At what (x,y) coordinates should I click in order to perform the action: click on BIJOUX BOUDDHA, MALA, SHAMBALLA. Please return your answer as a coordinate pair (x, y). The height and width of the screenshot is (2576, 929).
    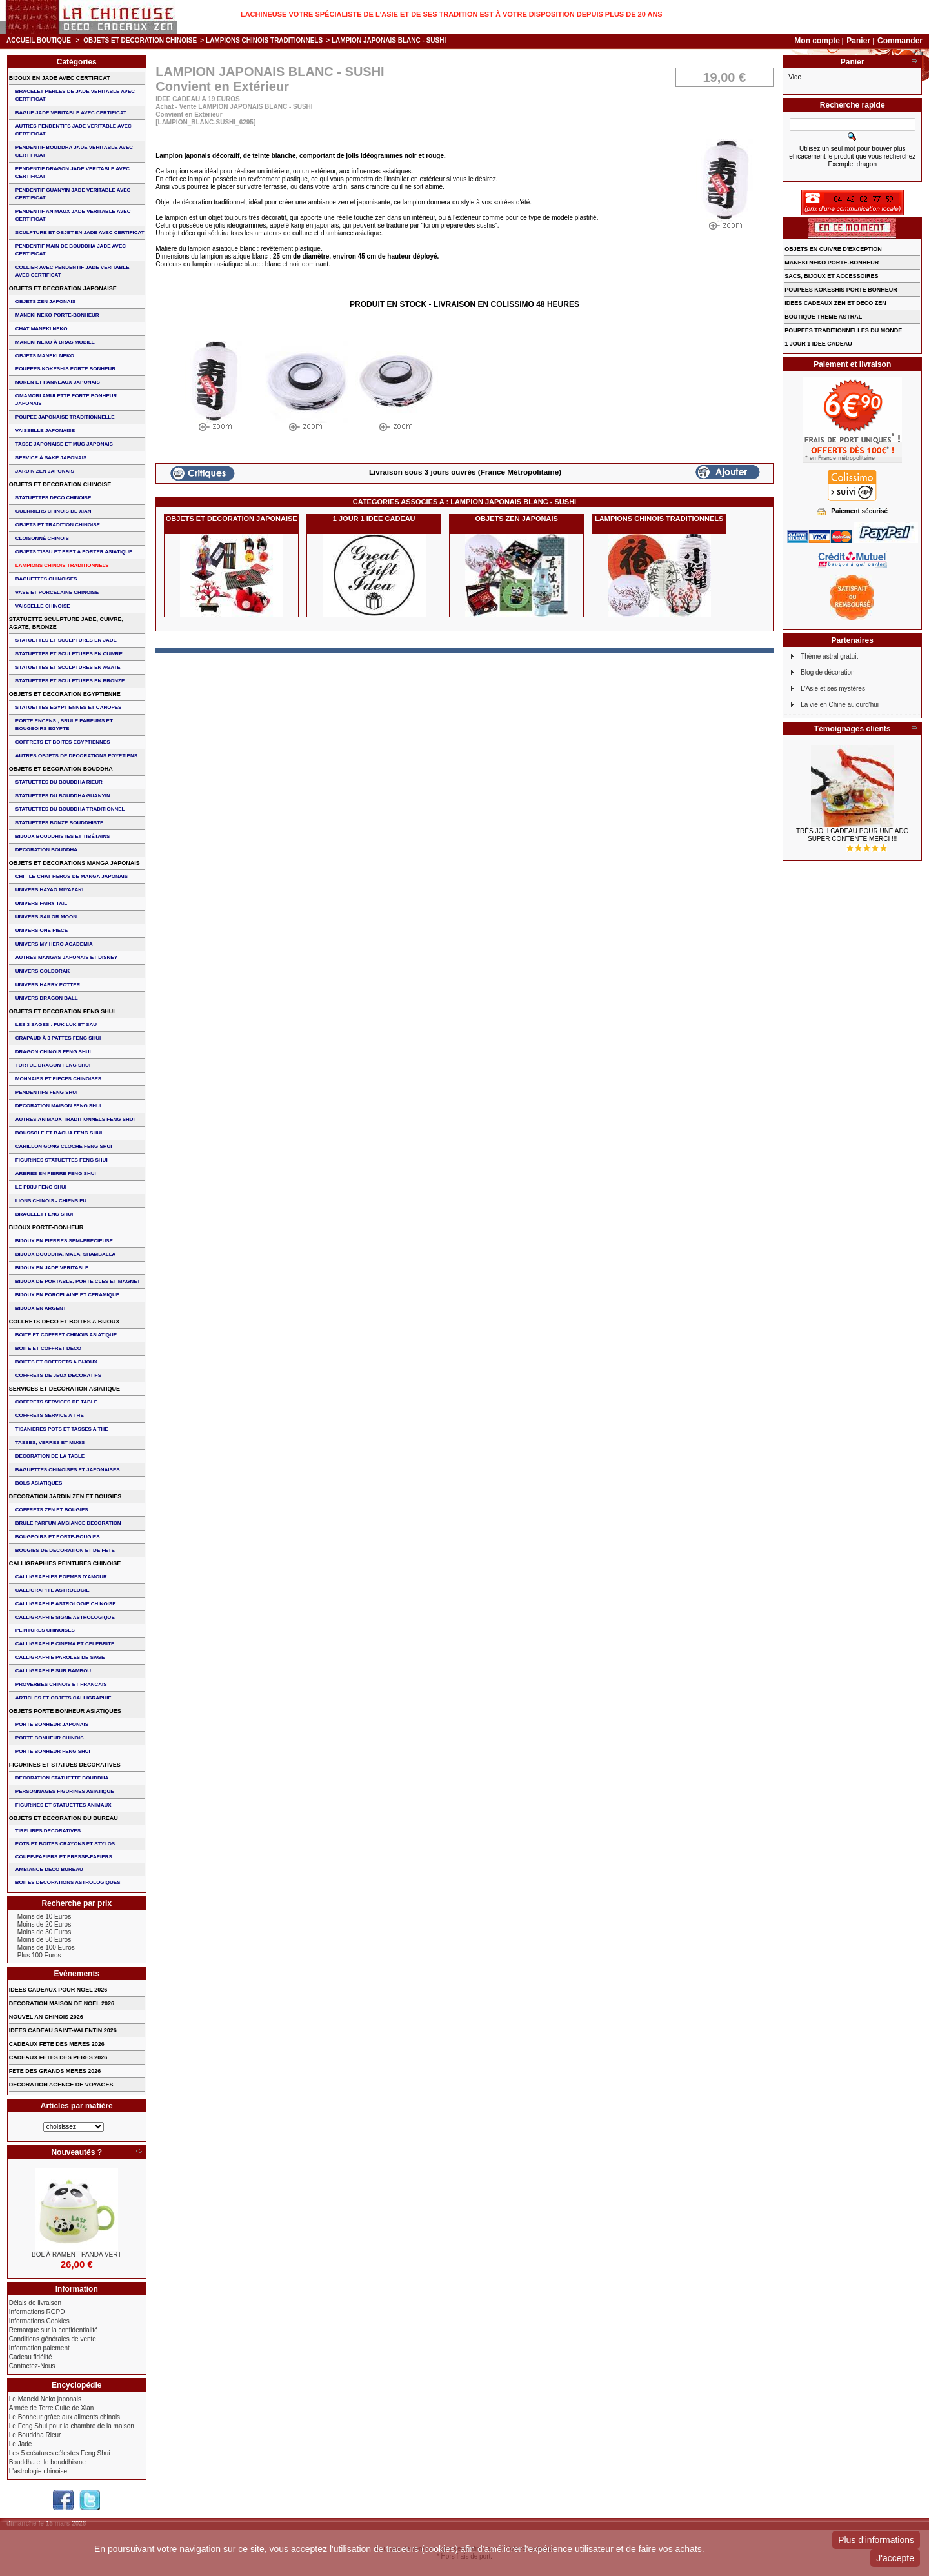
    Looking at the image, I should click on (65, 1254).